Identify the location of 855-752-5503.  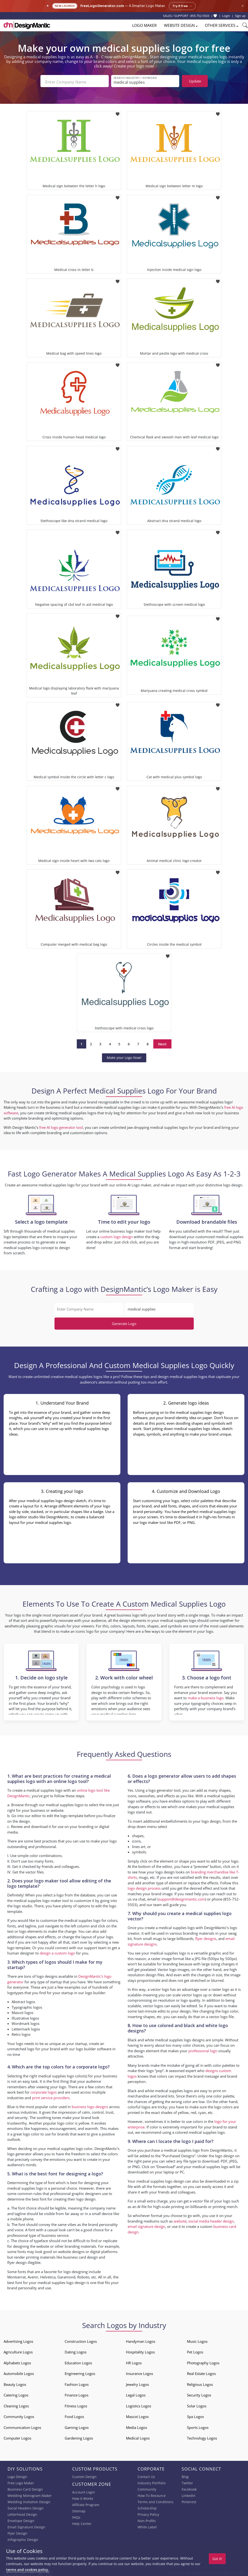
(199, 16).